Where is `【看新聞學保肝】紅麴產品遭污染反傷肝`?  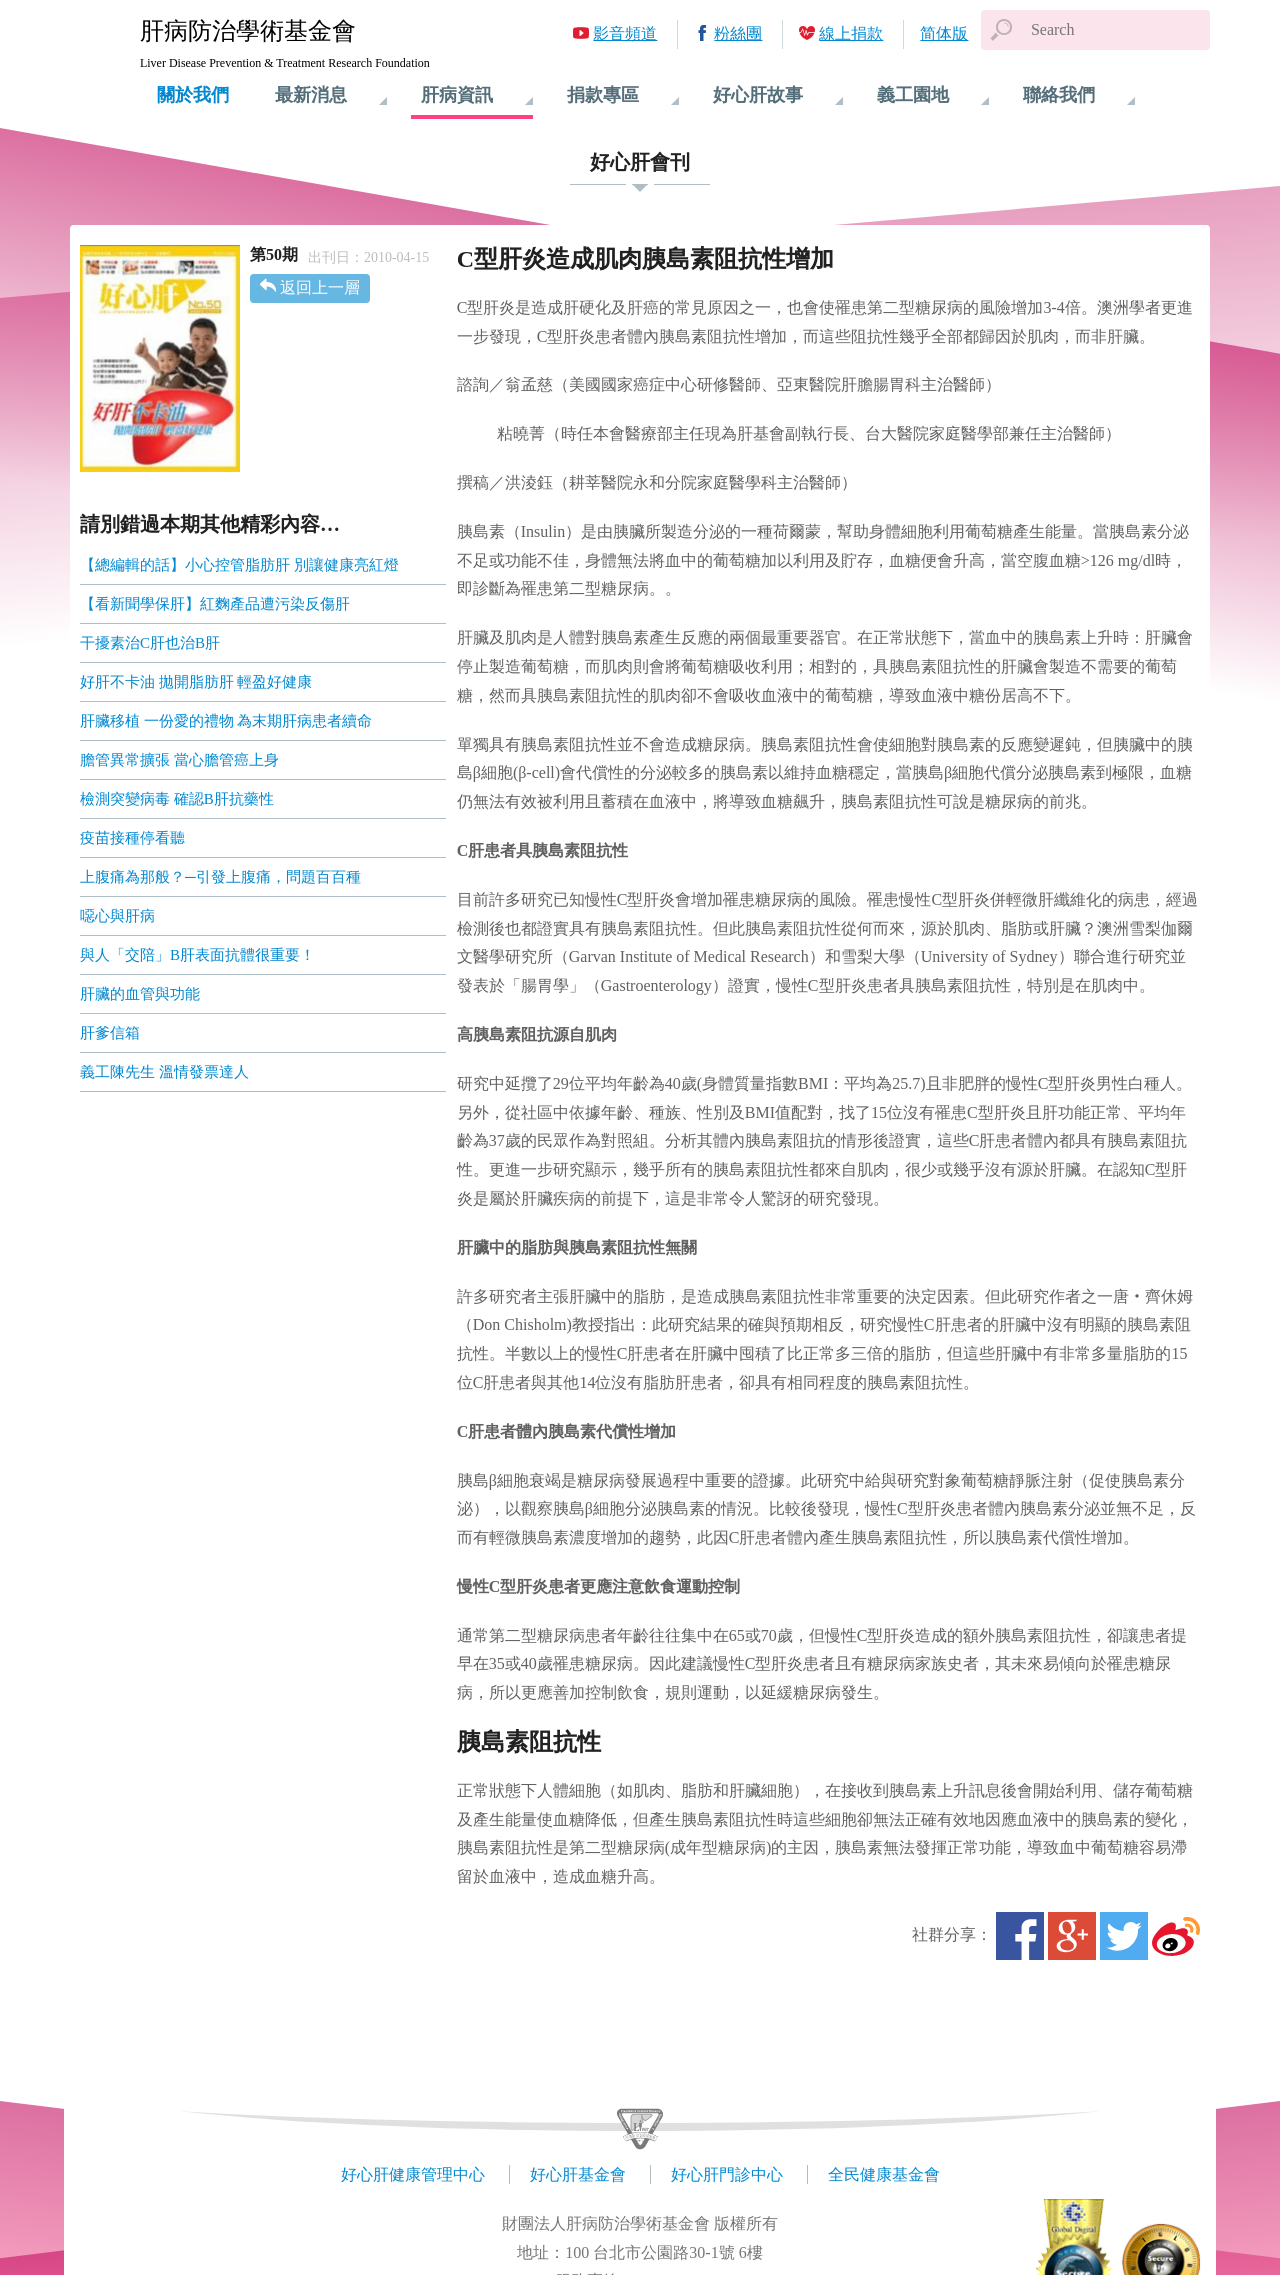 【看新聞學保肝】紅麴產品遭污染反傷肝 is located at coordinates (215, 604).